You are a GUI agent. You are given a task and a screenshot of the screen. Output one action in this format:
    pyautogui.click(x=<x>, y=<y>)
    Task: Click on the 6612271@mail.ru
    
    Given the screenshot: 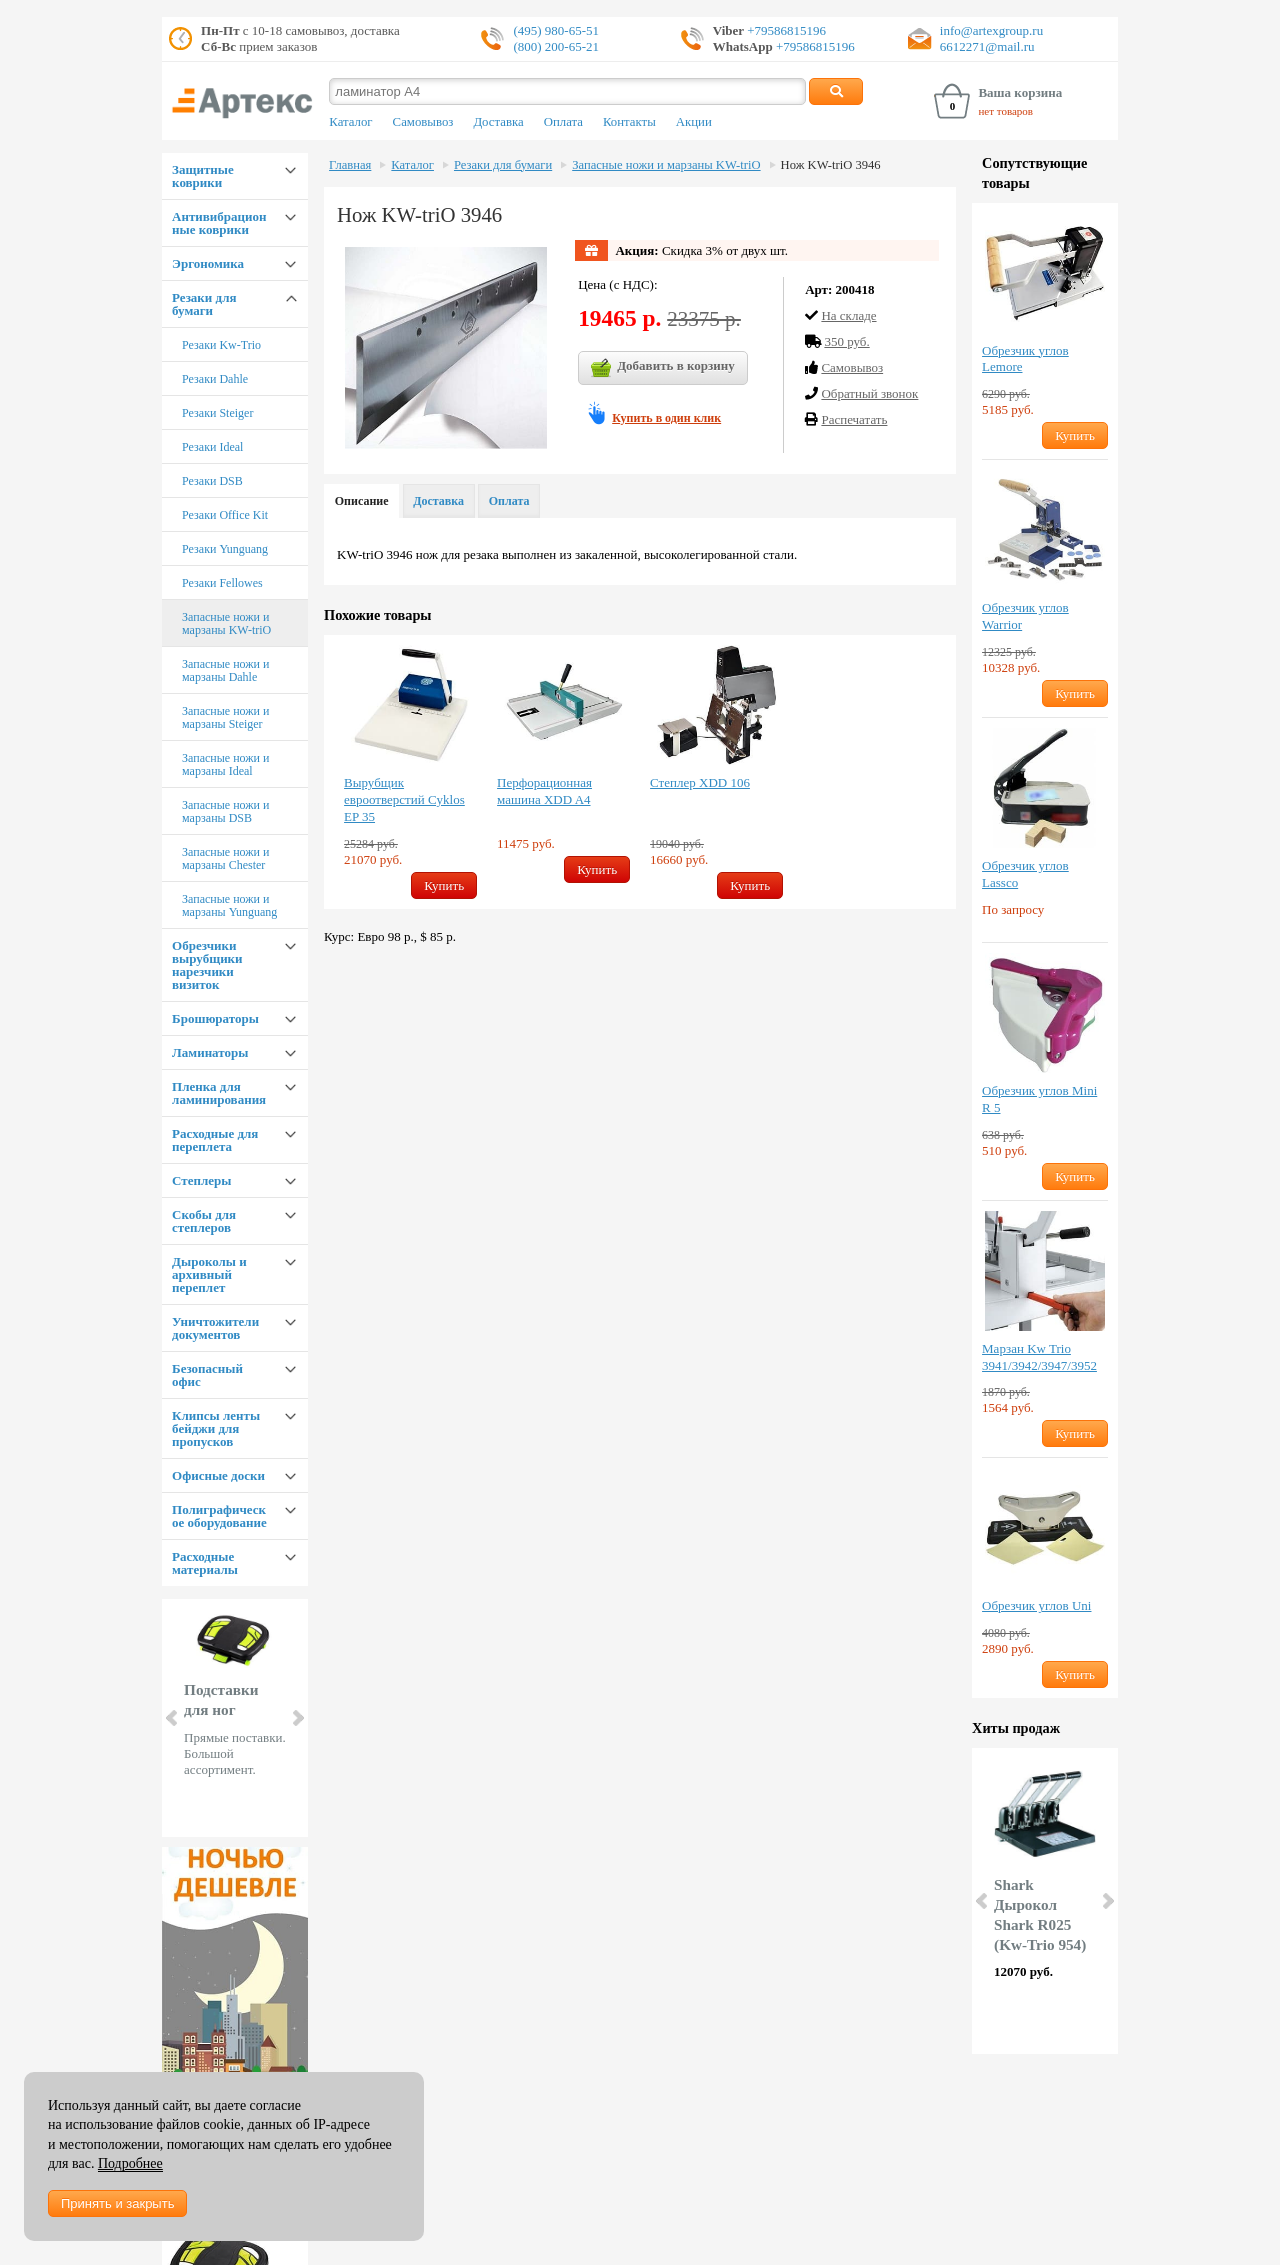 What is the action you would take?
    pyautogui.click(x=987, y=46)
    